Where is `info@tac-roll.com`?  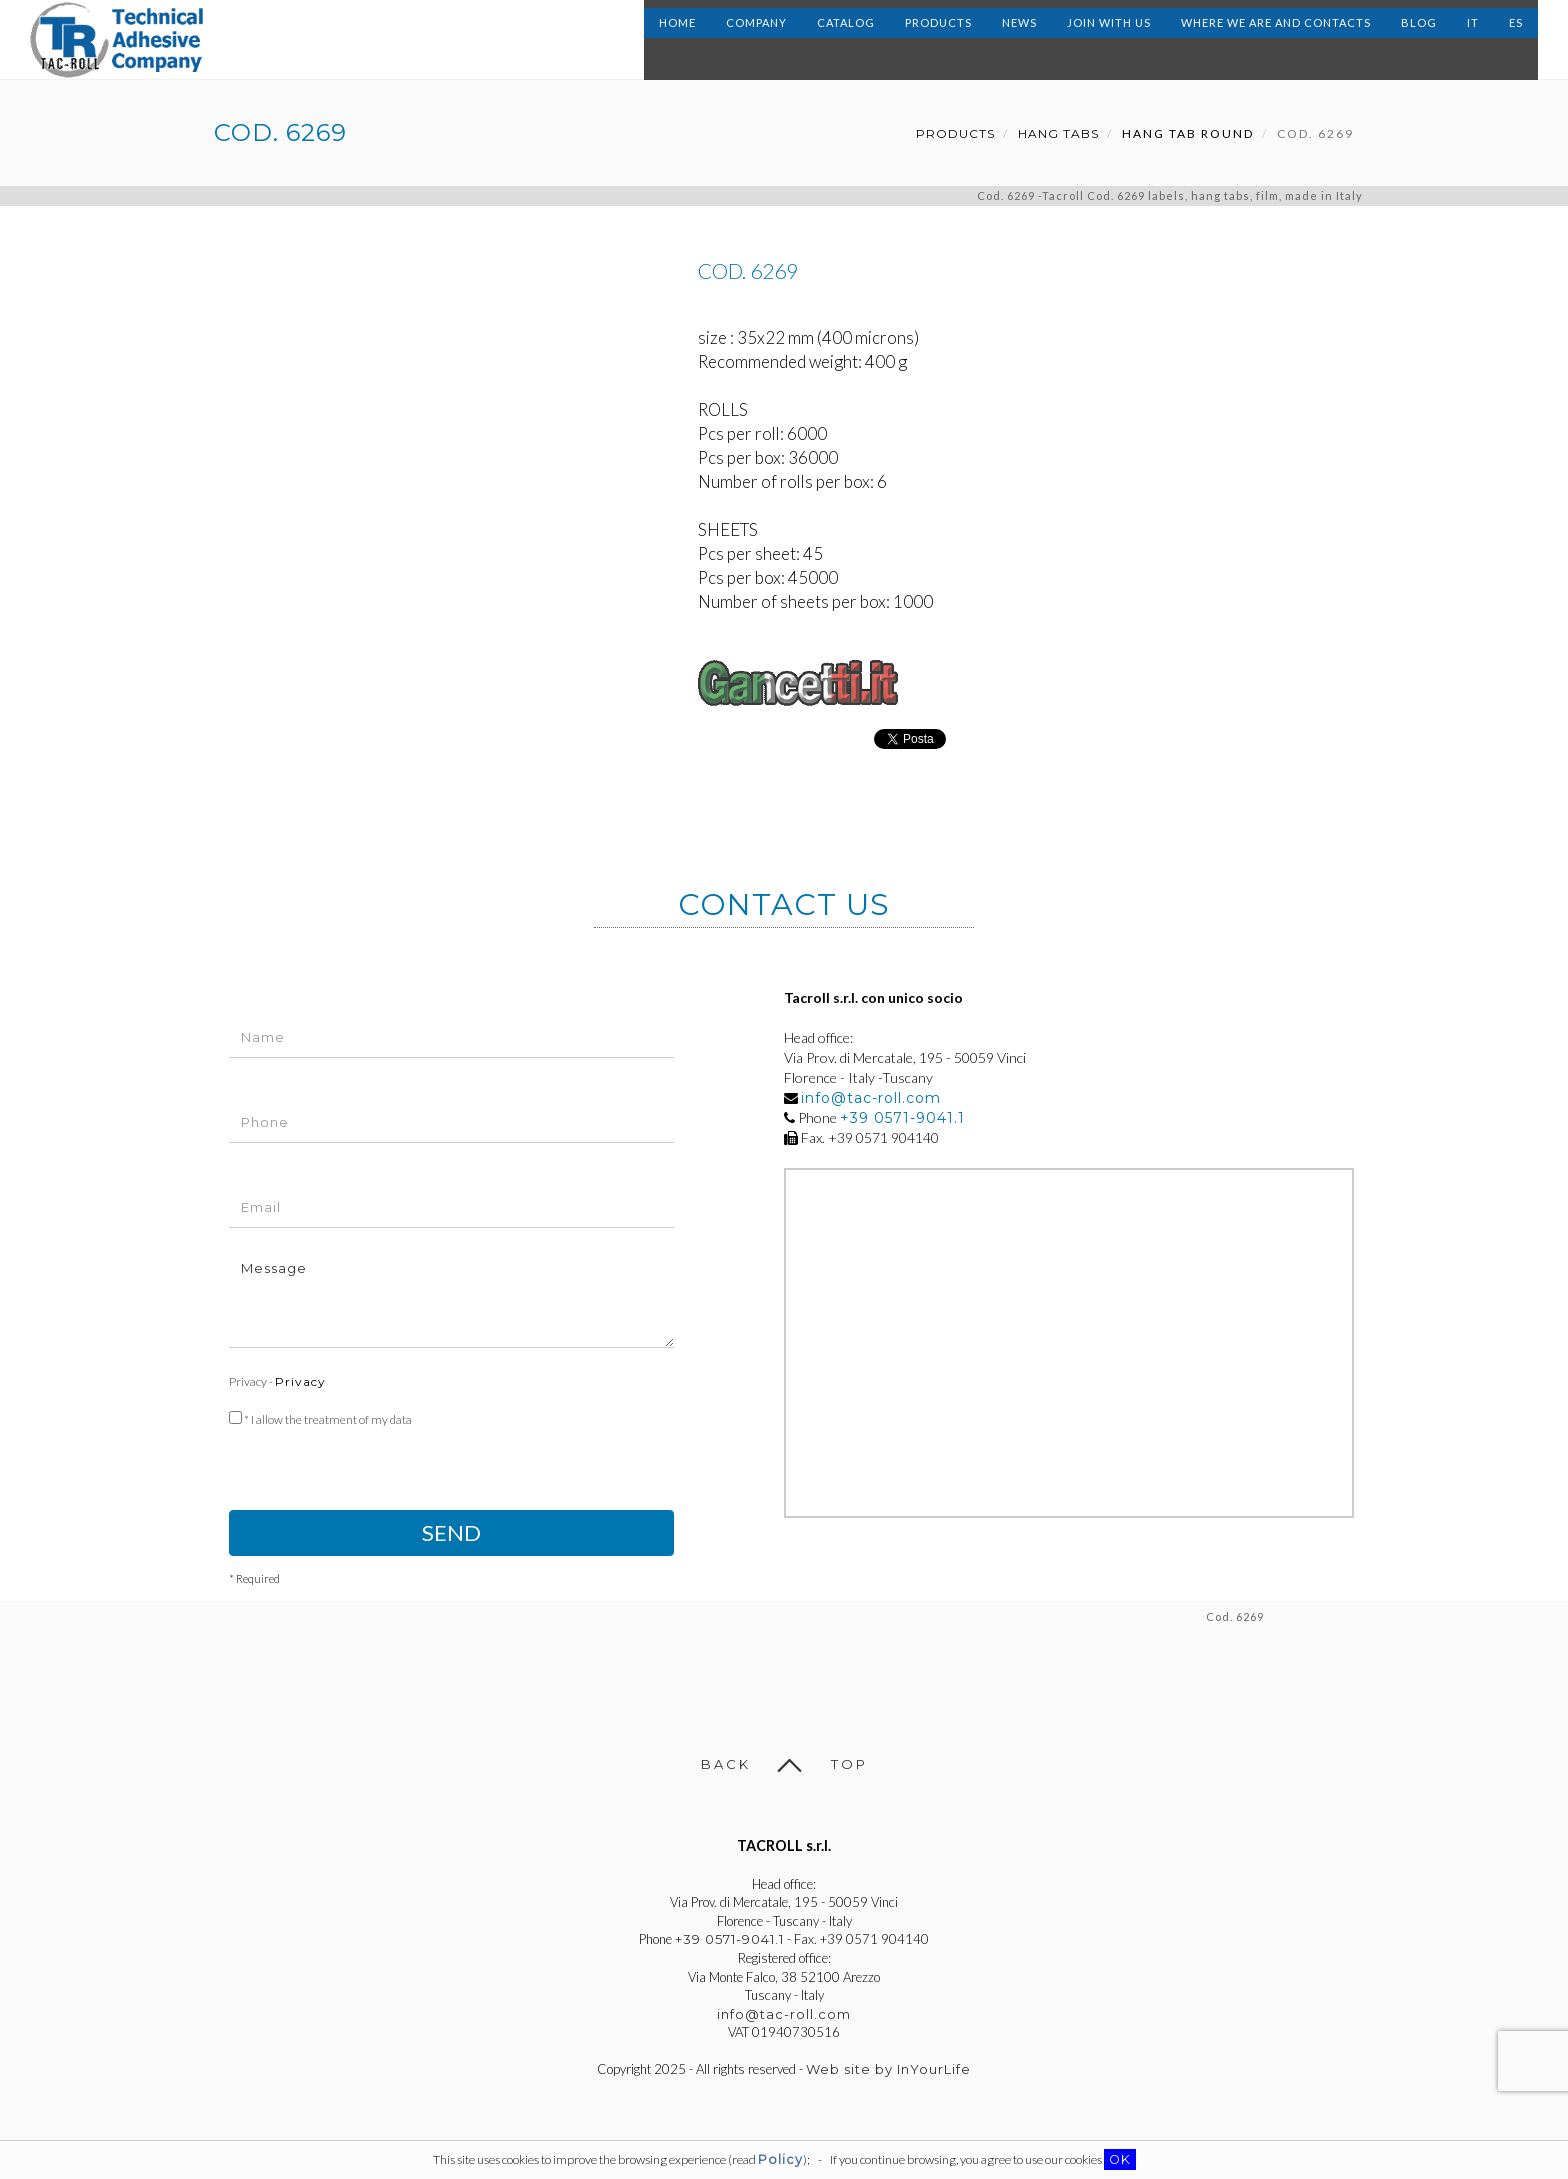 info@tac-roll.com is located at coordinates (871, 1098).